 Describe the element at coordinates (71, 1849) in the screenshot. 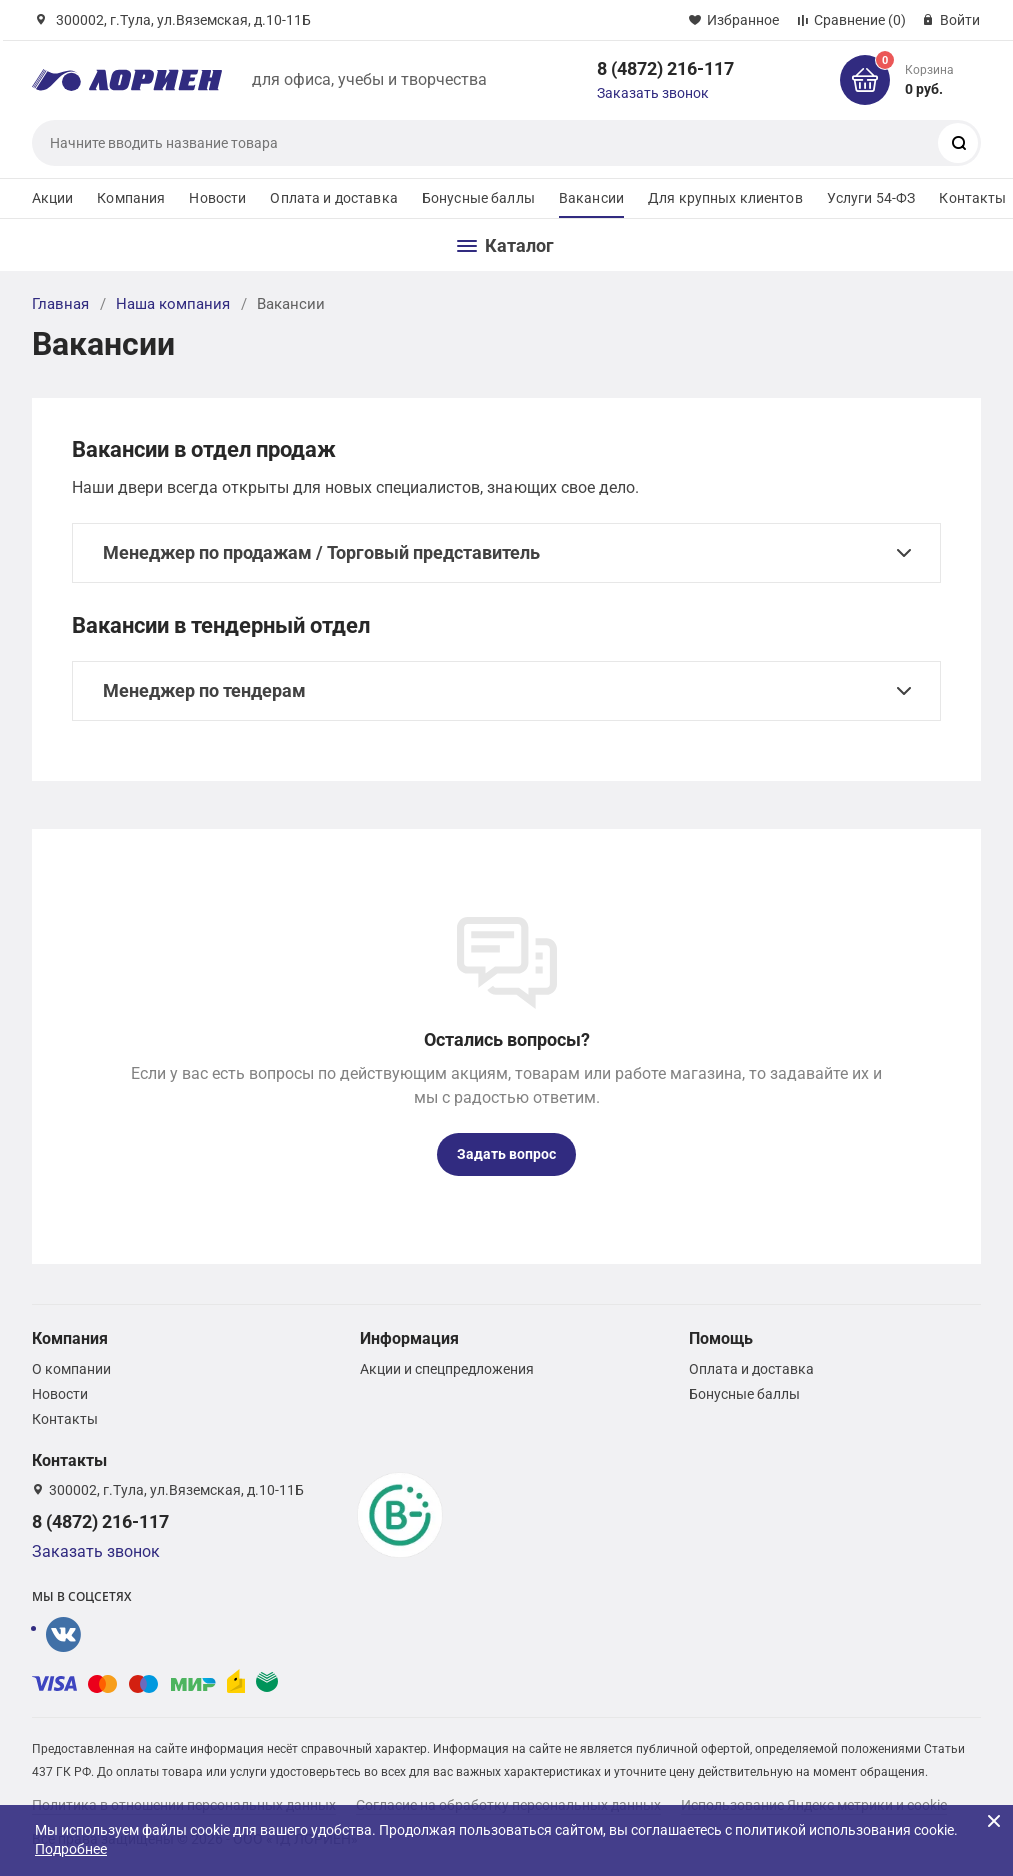

I see `Подробнее` at that location.